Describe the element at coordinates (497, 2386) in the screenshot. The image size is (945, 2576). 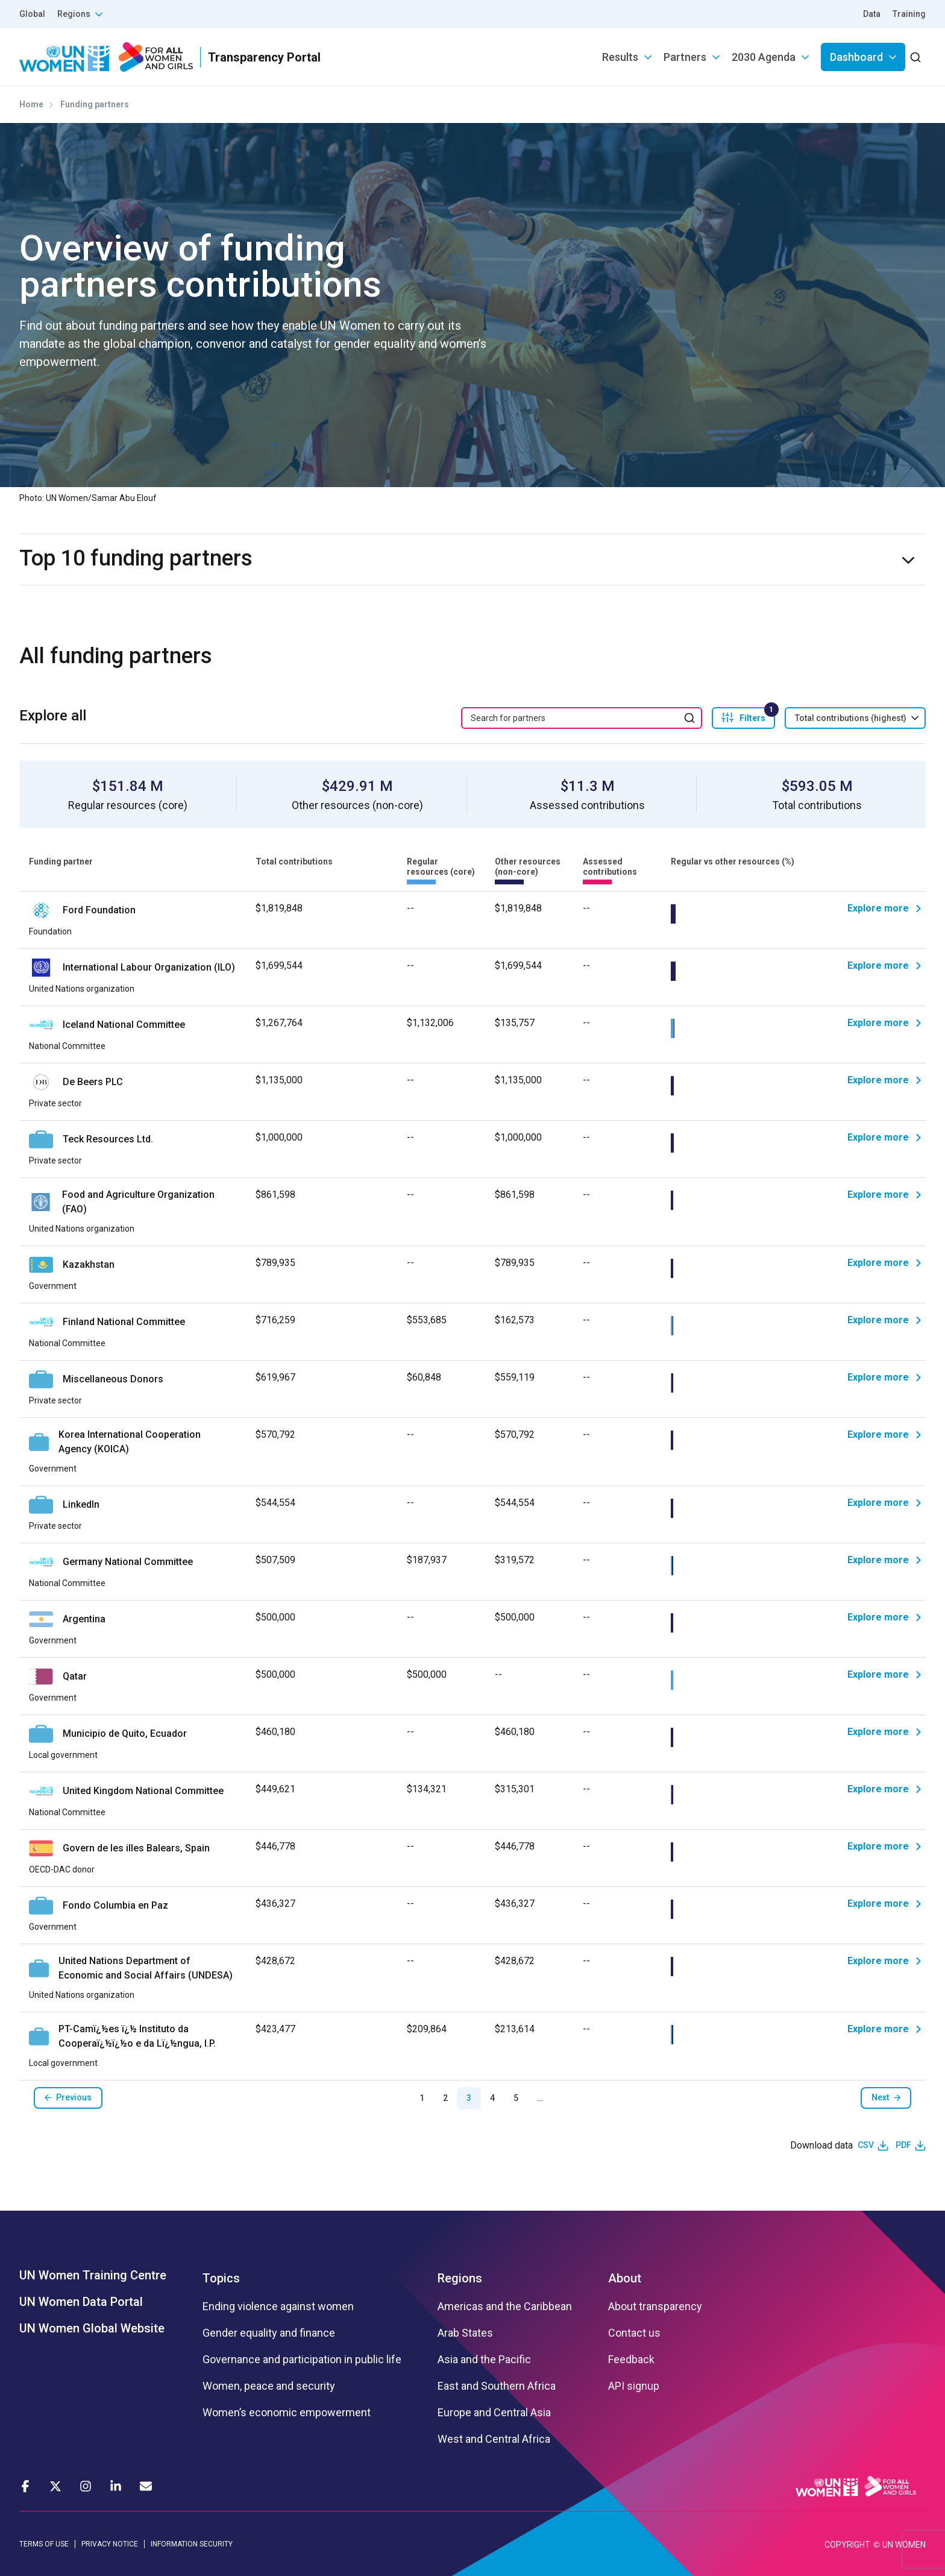
I see `East and Southern Africa` at that location.